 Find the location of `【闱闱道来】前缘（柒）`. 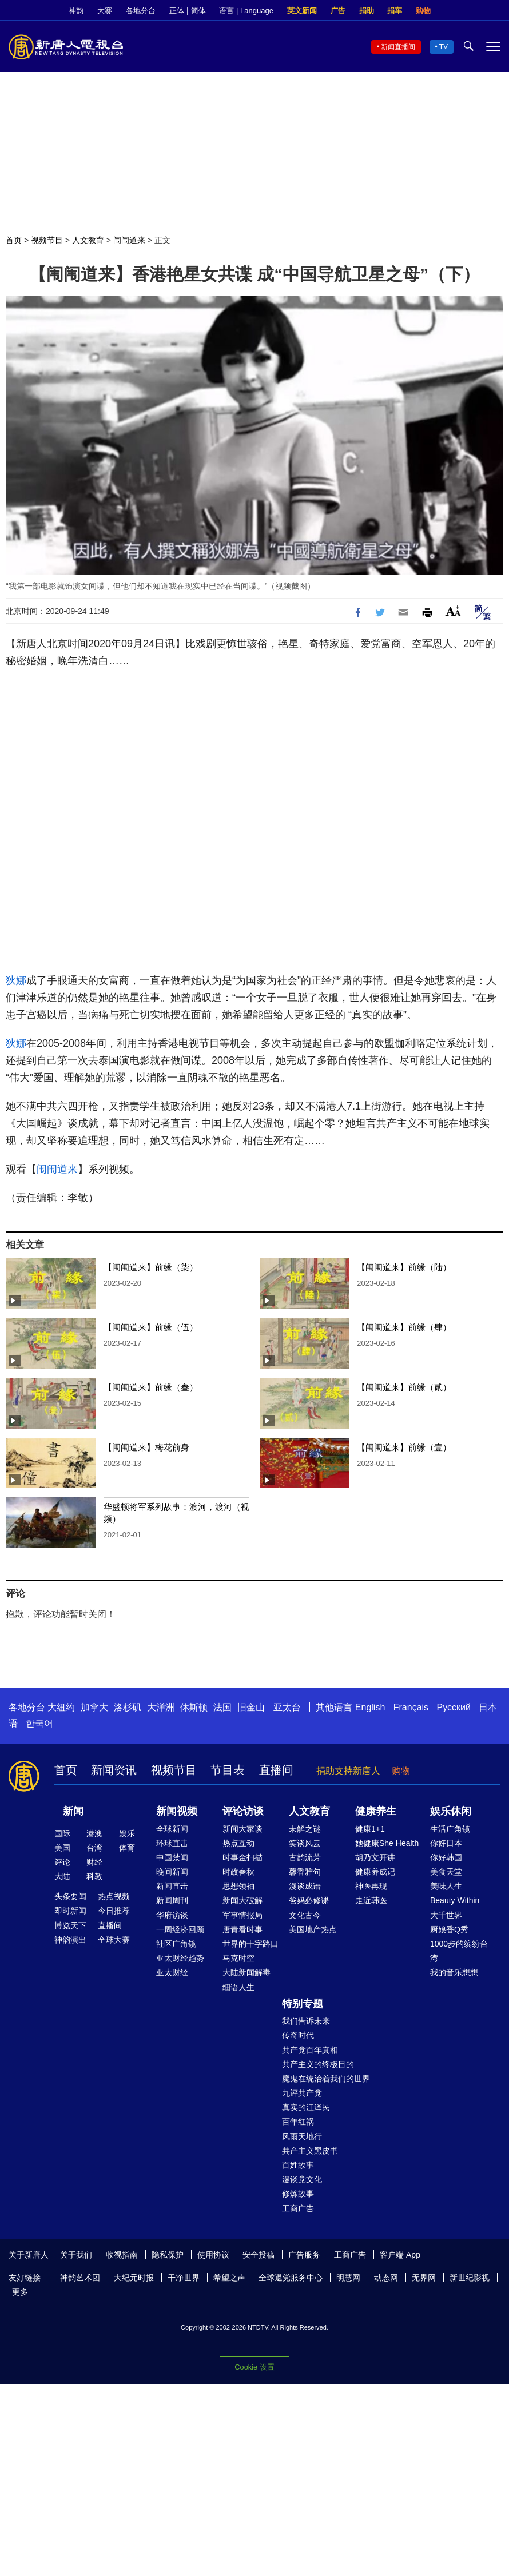

【闱闱道来】前缘（柒） is located at coordinates (151, 1267).